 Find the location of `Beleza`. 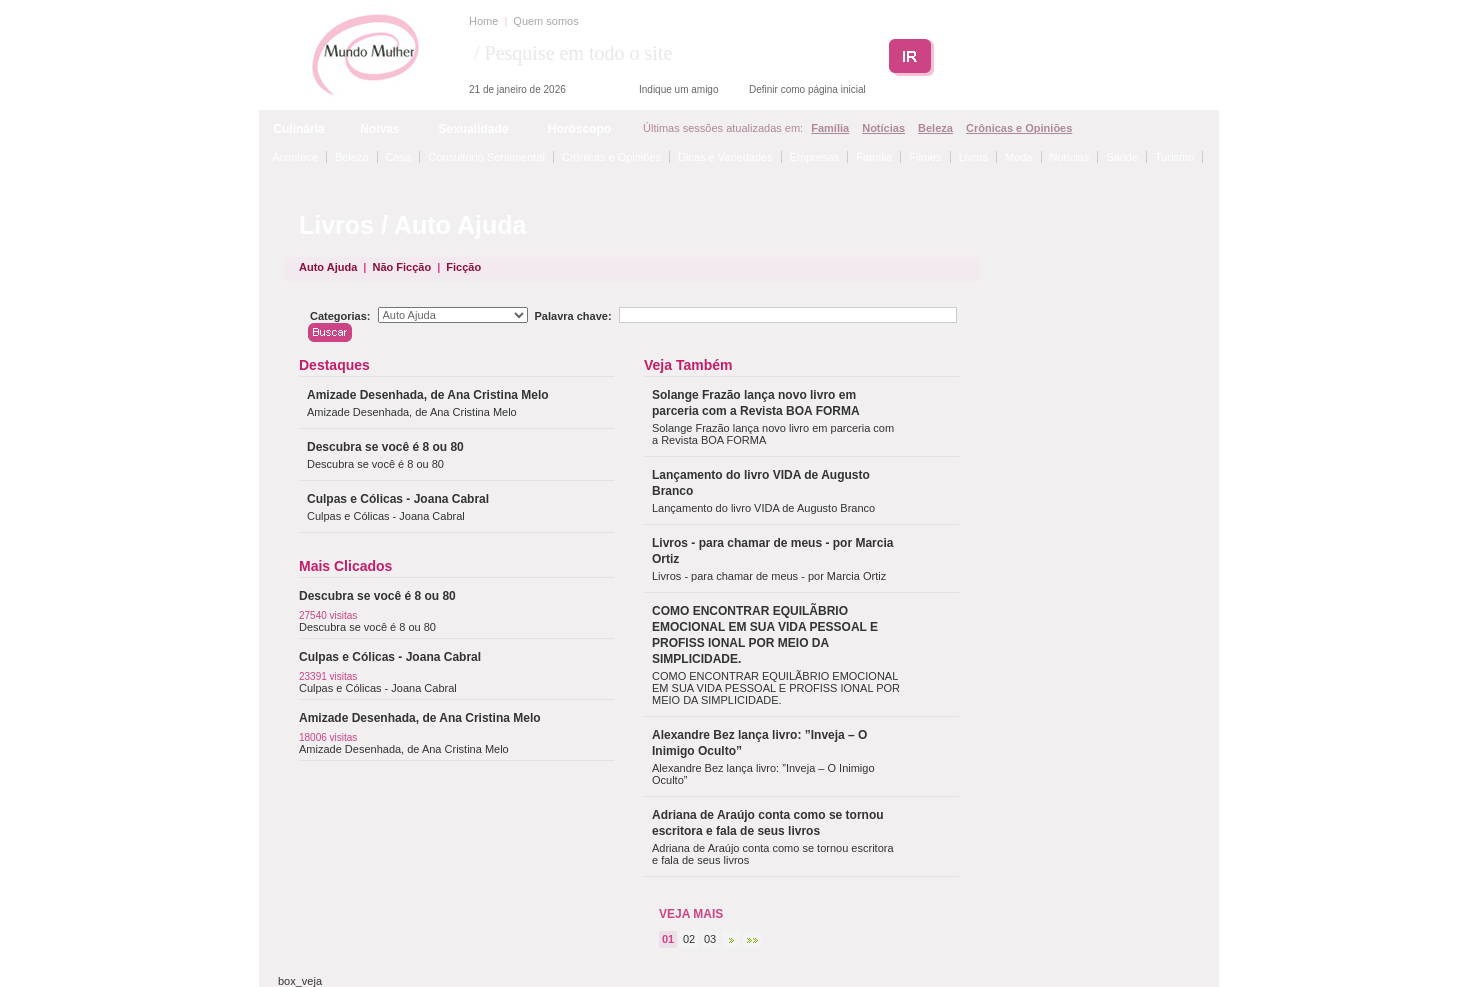

Beleza is located at coordinates (935, 128).